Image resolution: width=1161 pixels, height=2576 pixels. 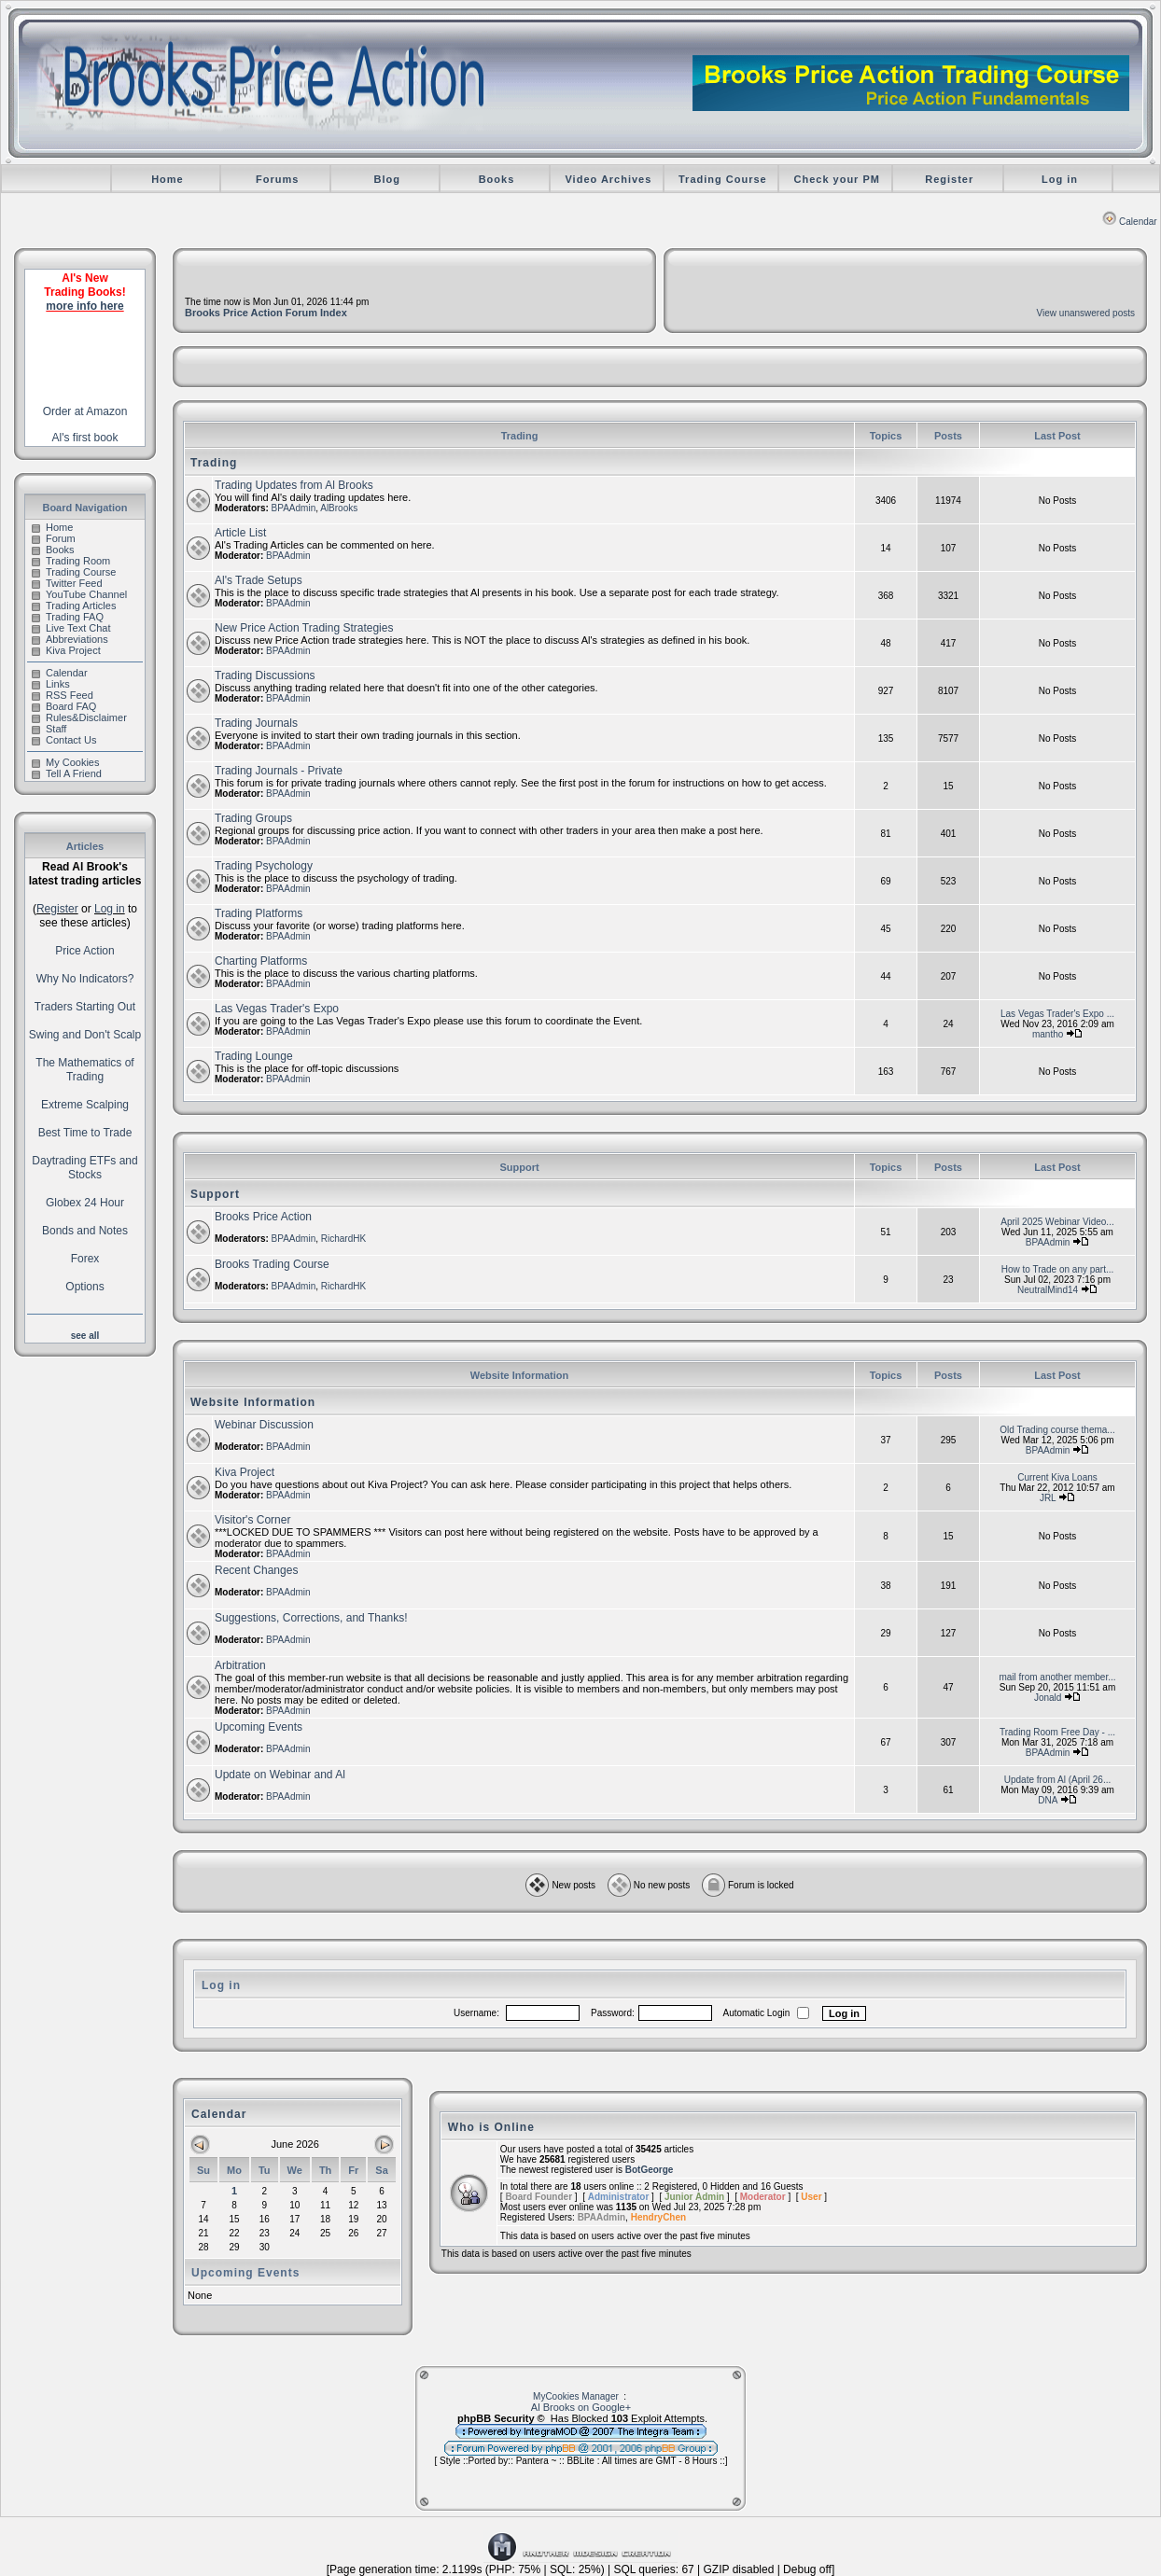 I want to click on BPAAdmin, so click(x=294, y=508).